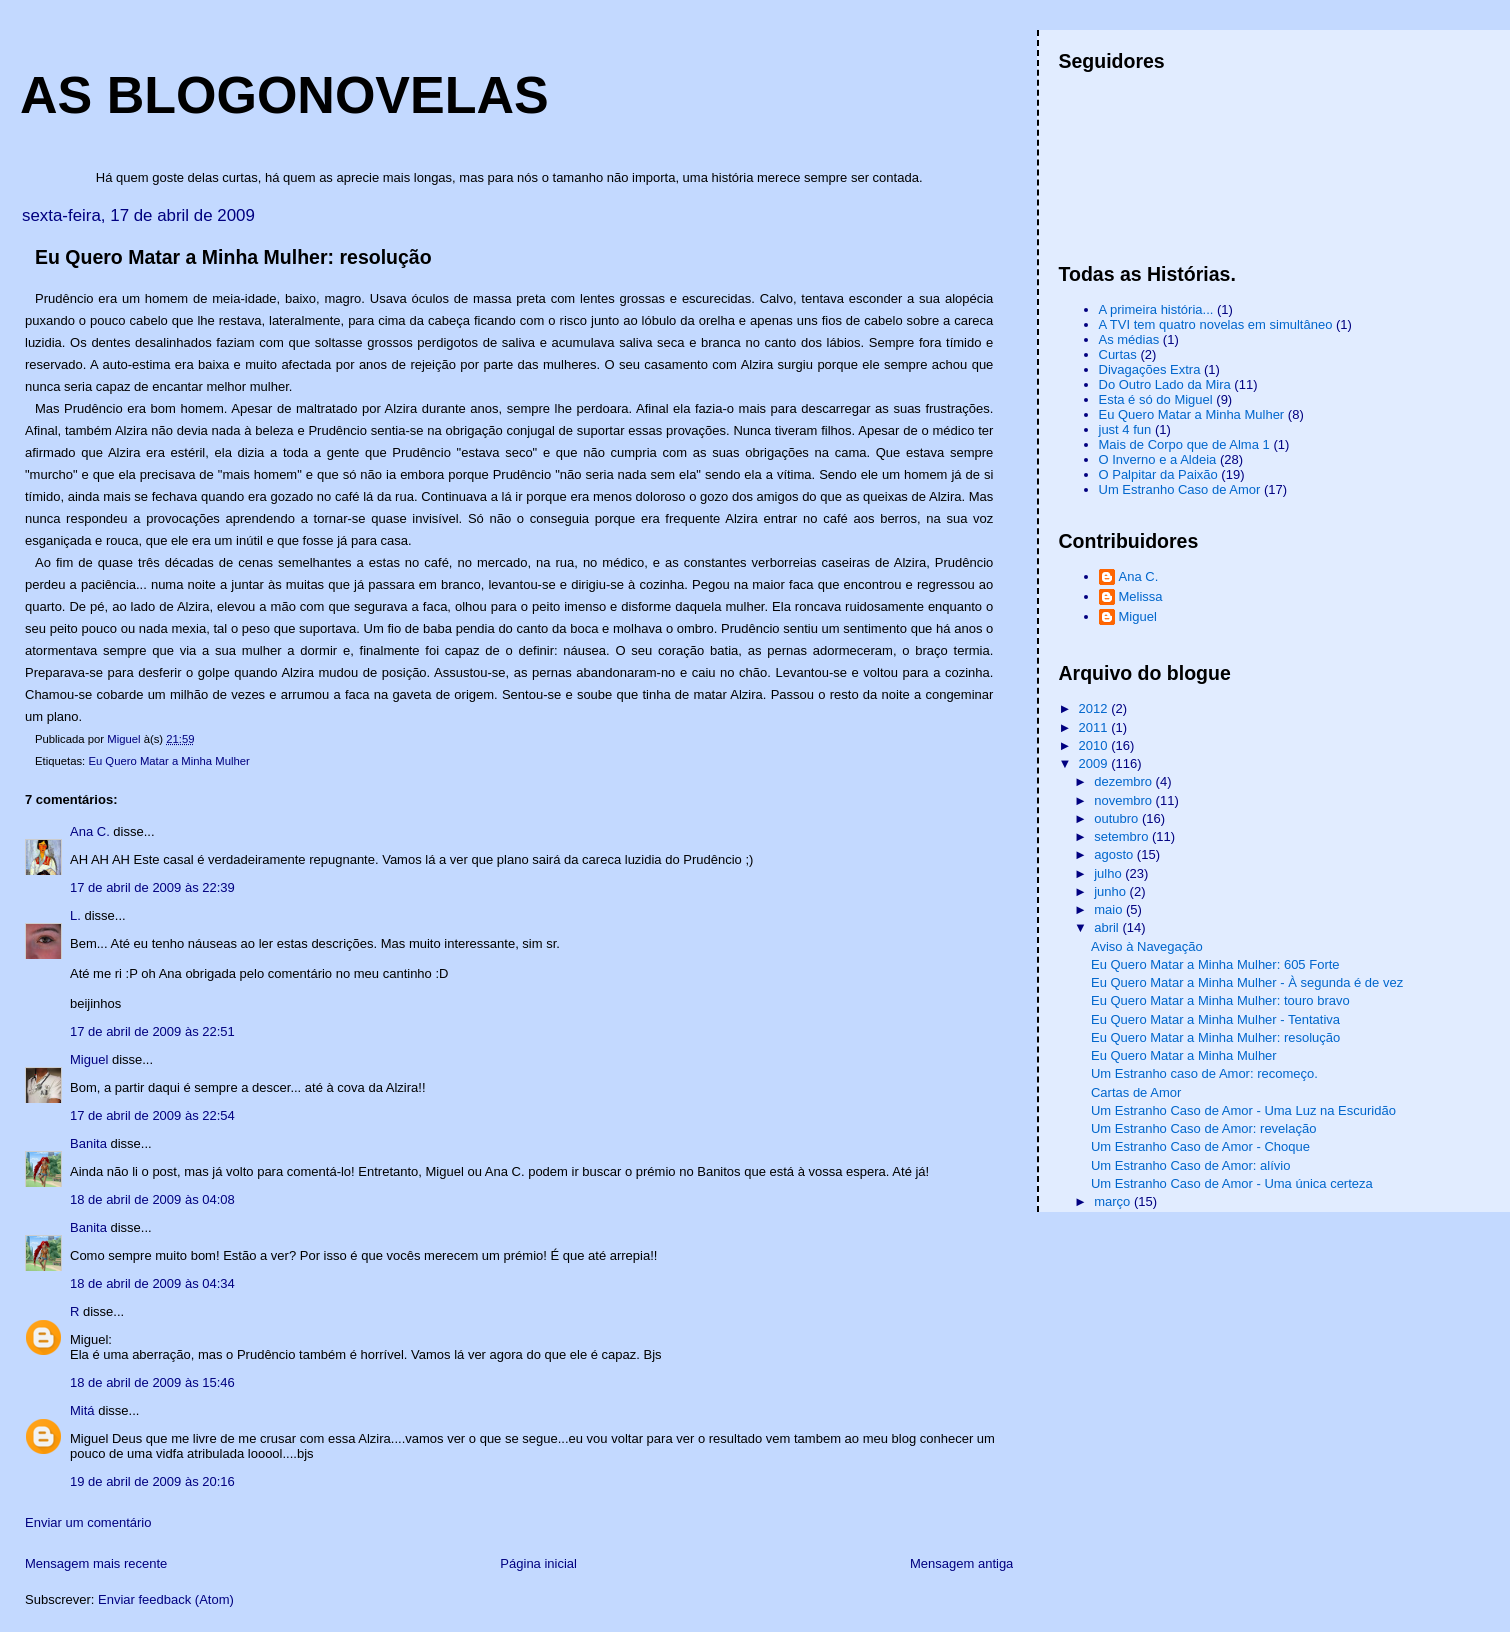 The width and height of the screenshot is (1510, 1632). Describe the element at coordinates (88, 1522) in the screenshot. I see `Enviar um comentário` at that location.